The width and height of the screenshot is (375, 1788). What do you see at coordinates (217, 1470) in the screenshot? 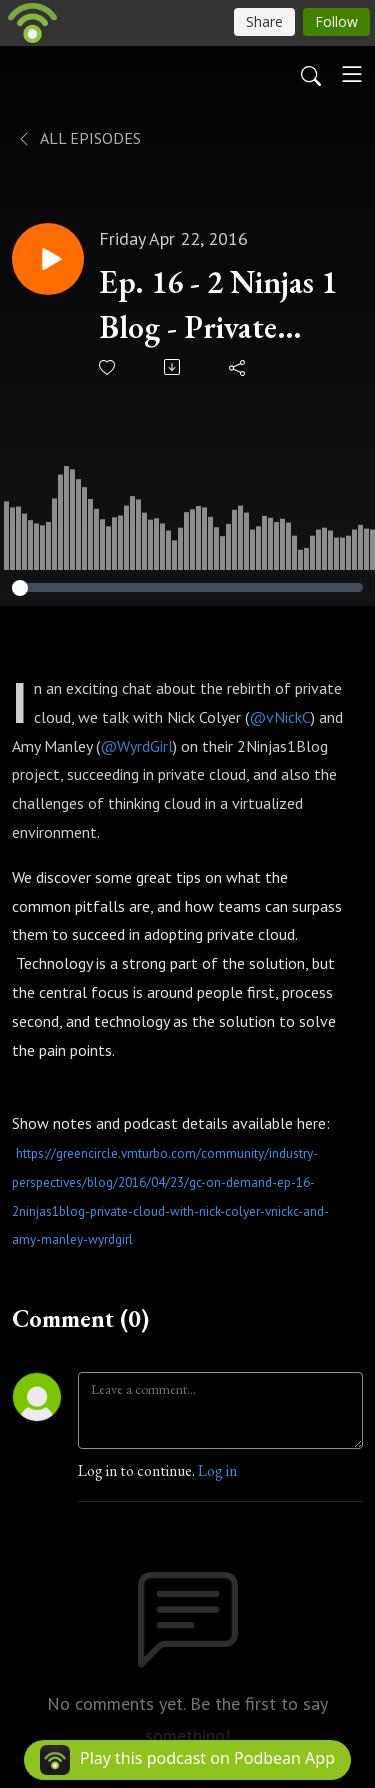
I see `Log in` at bounding box center [217, 1470].